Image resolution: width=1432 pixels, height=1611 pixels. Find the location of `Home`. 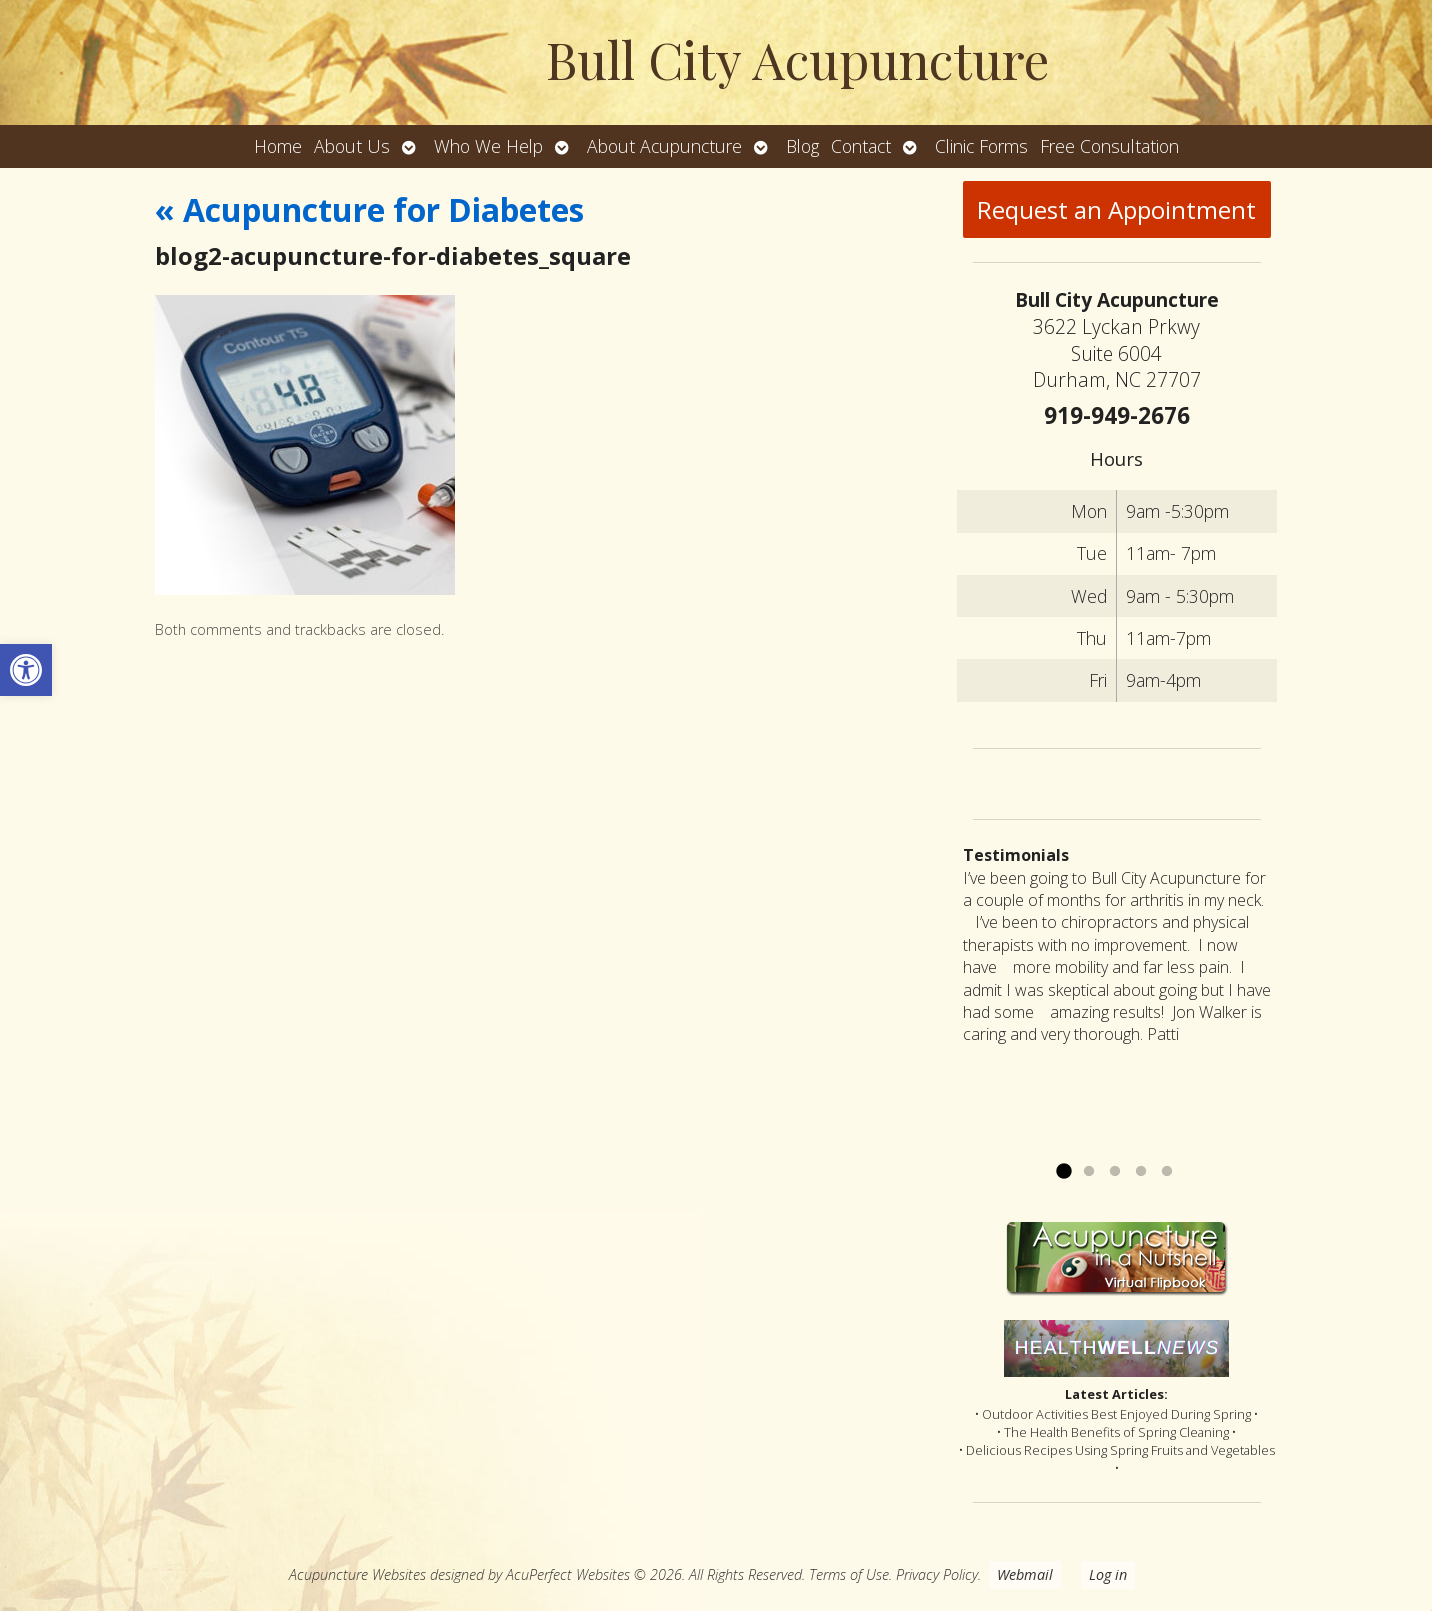

Home is located at coordinates (278, 146).